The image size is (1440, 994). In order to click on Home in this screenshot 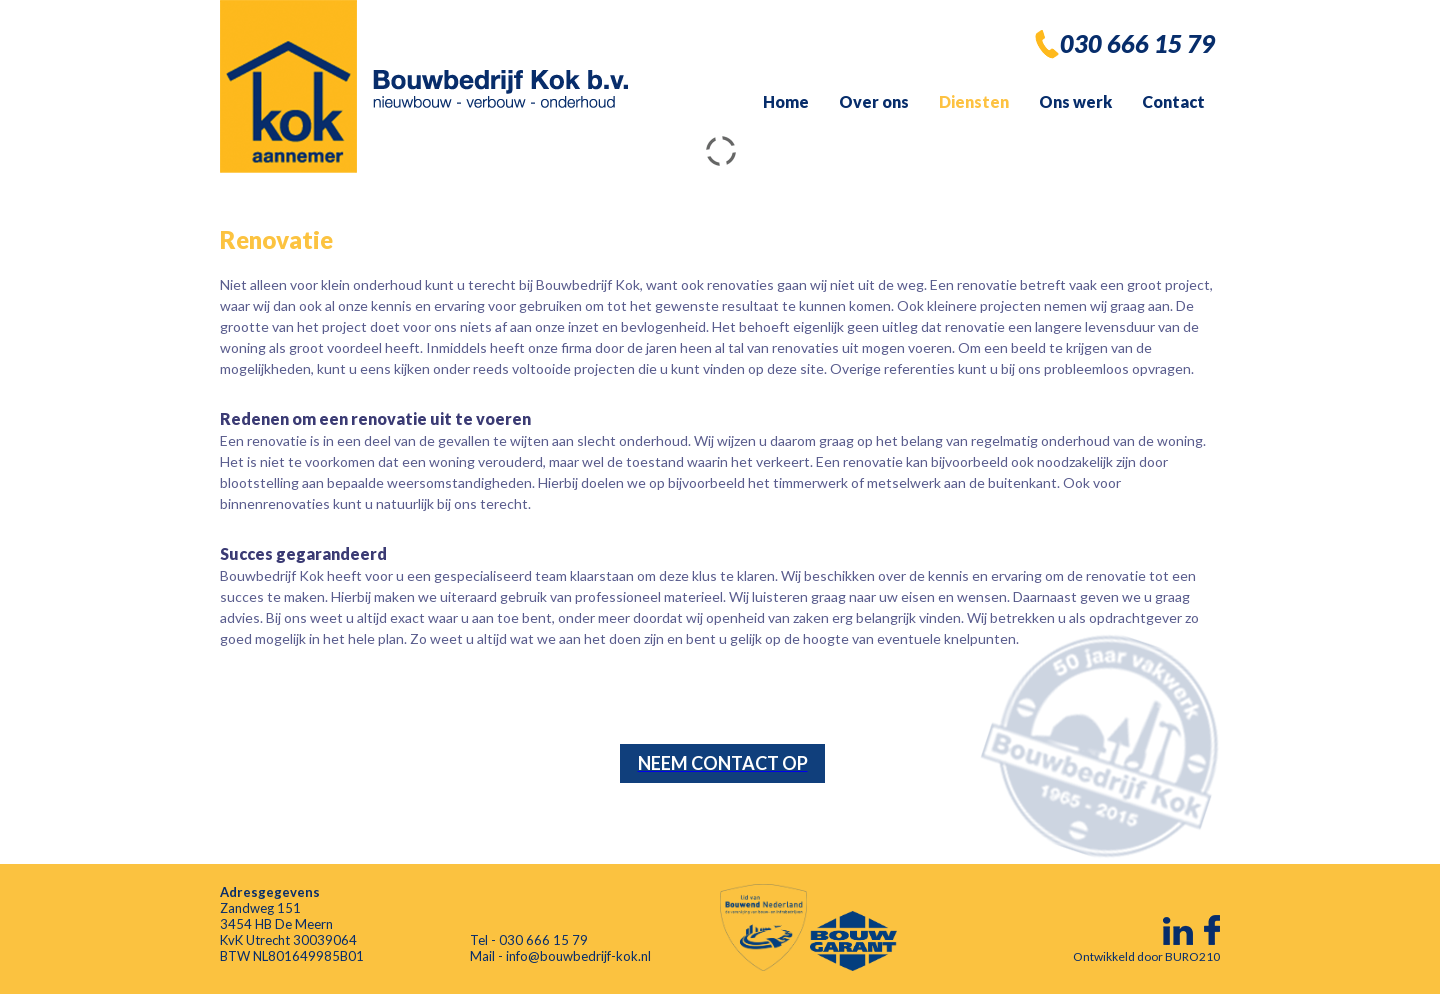, I will do `click(786, 101)`.